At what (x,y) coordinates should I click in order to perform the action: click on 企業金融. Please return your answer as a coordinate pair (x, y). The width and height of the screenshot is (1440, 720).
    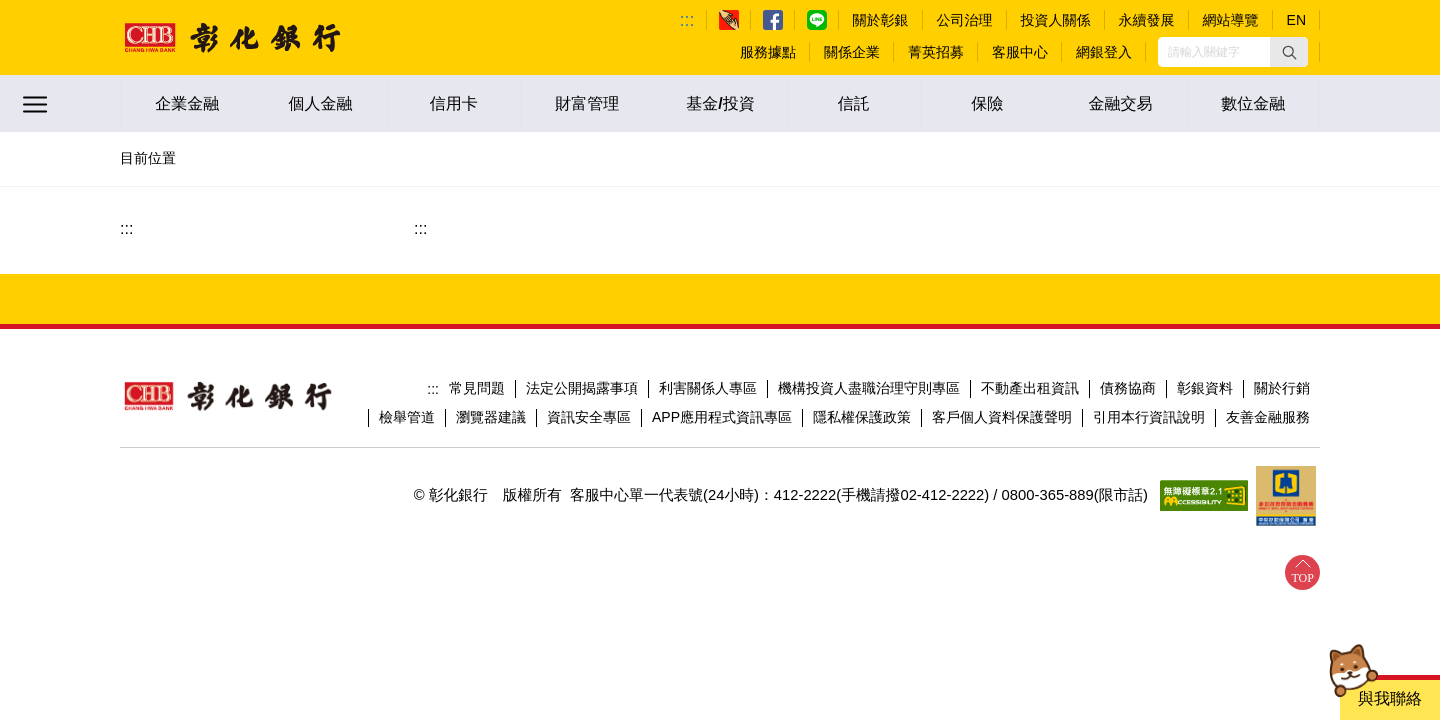
    Looking at the image, I should click on (187, 103).